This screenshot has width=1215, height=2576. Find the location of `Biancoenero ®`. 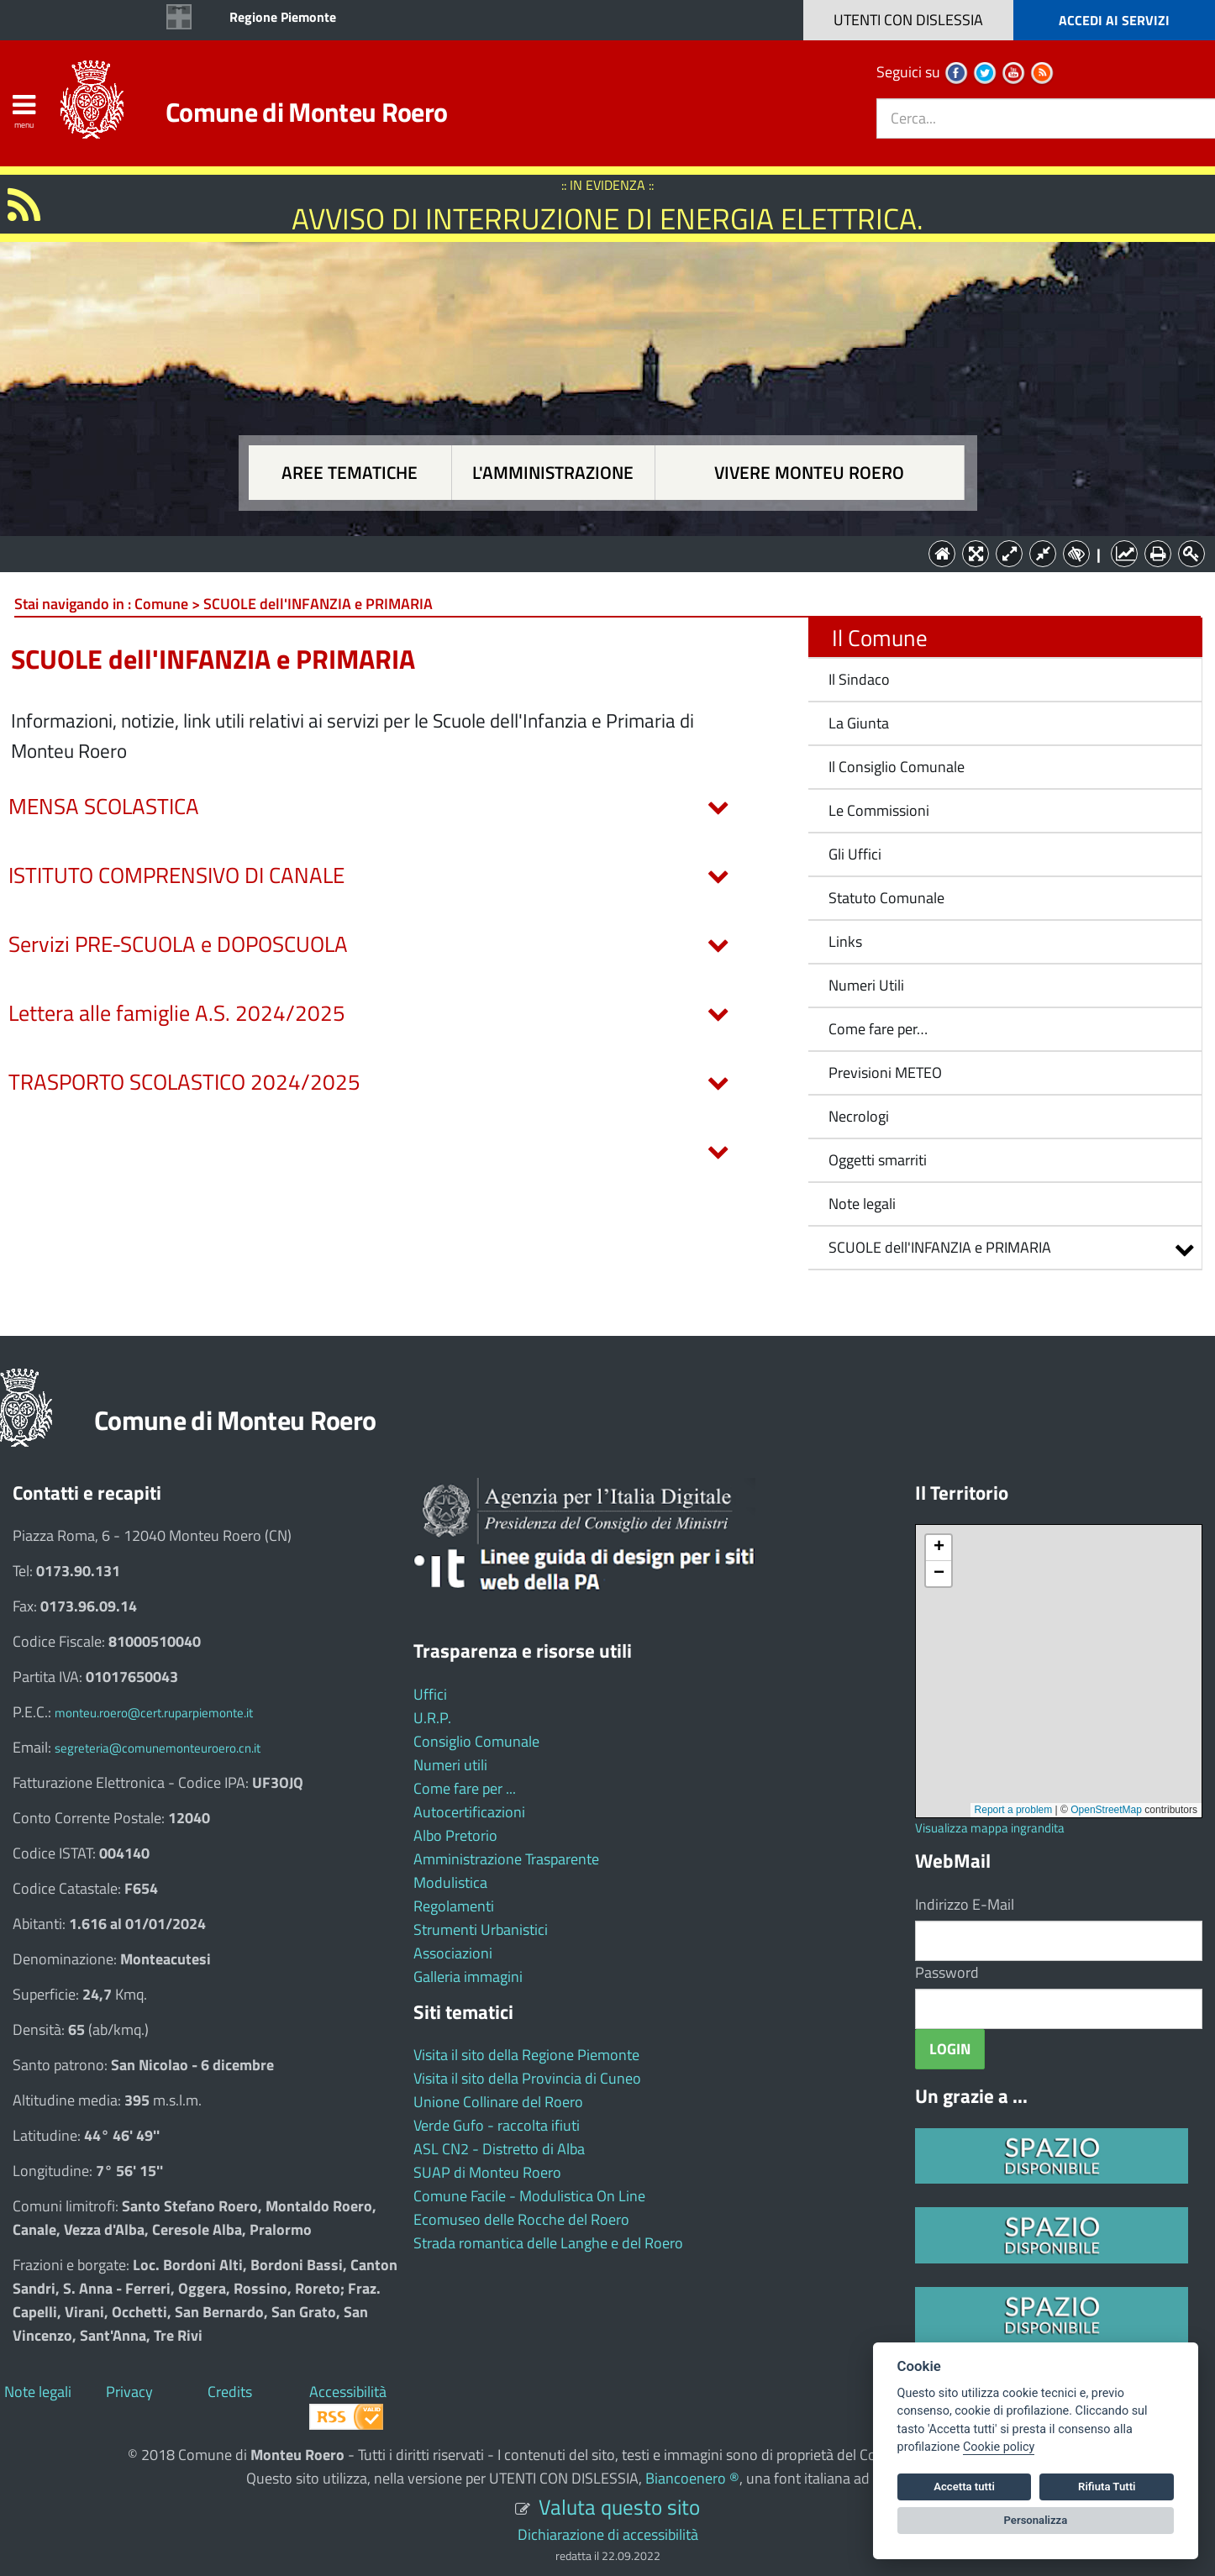

Biancoenero ® is located at coordinates (692, 2478).